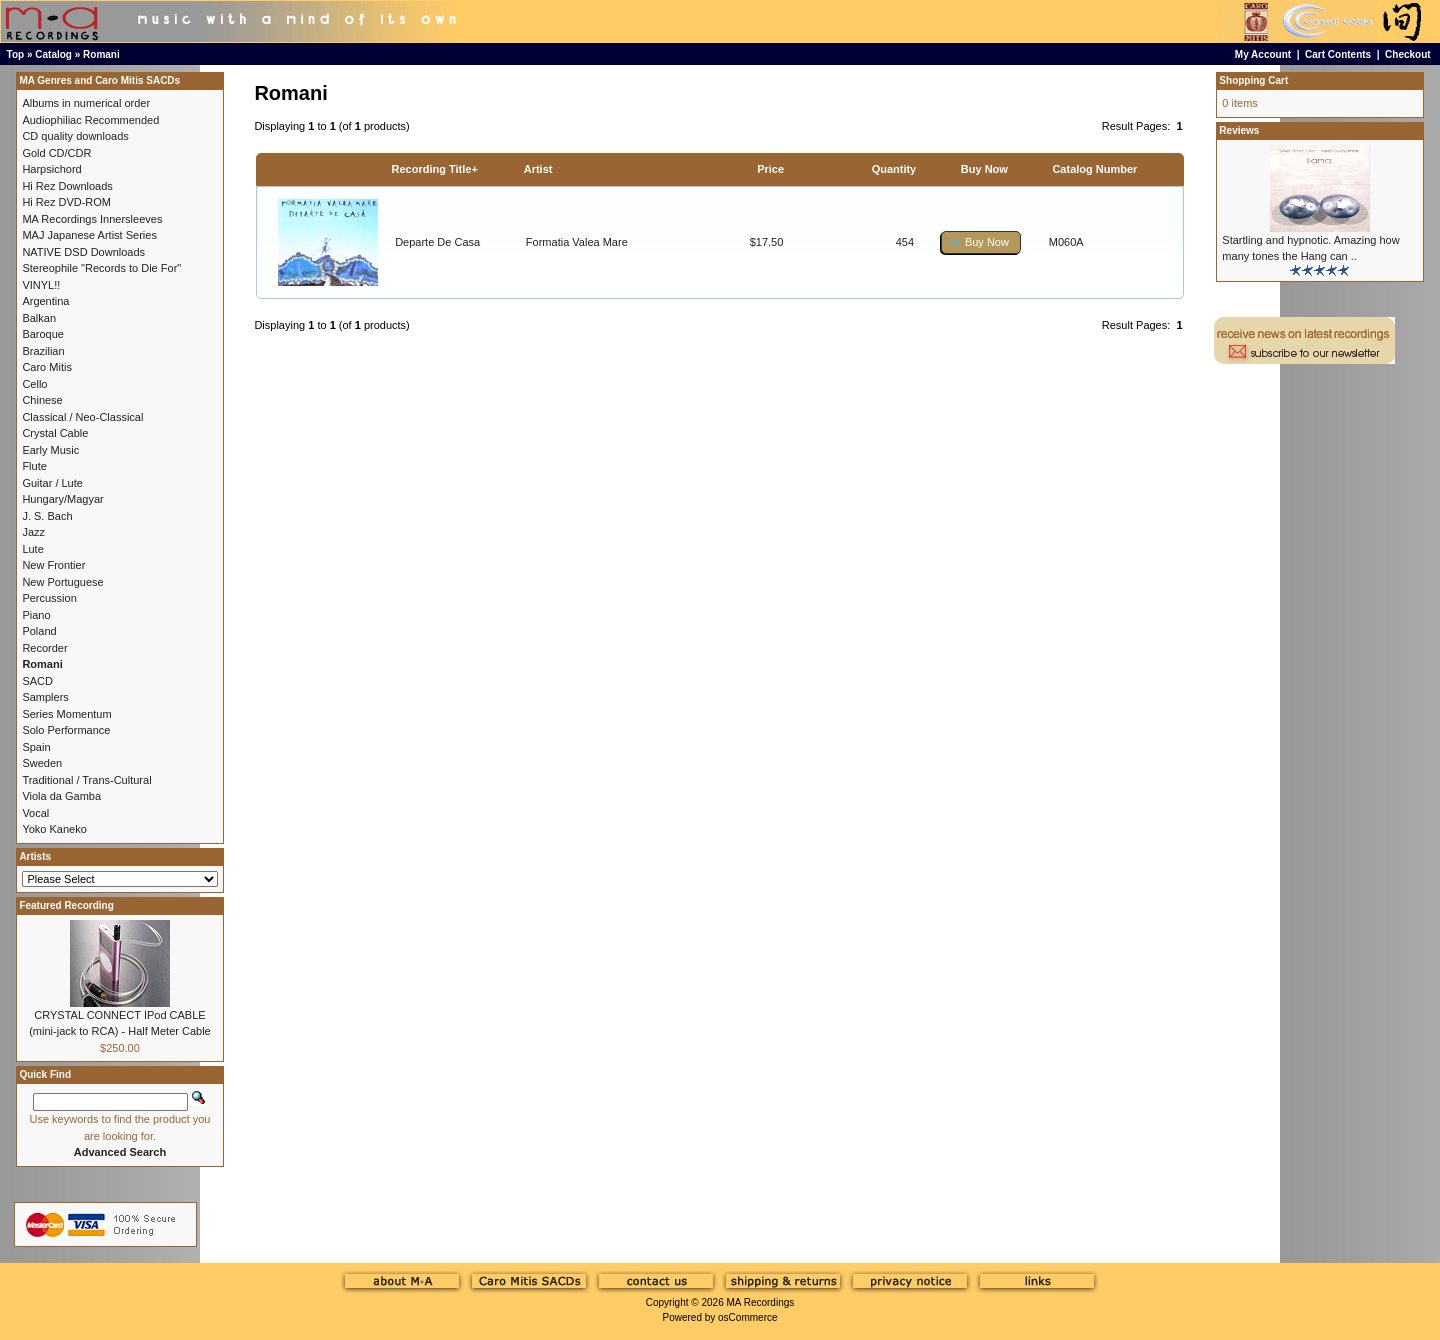  Describe the element at coordinates (101, 54) in the screenshot. I see `Romani` at that location.